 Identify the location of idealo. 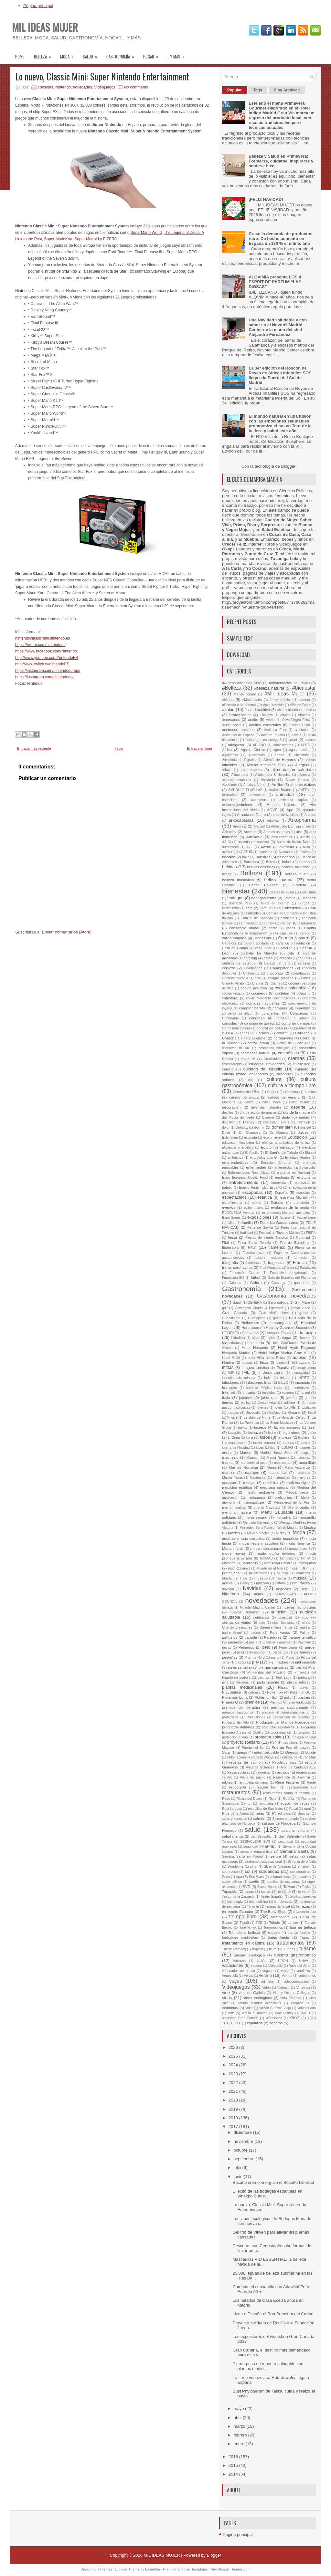
(280, 1362).